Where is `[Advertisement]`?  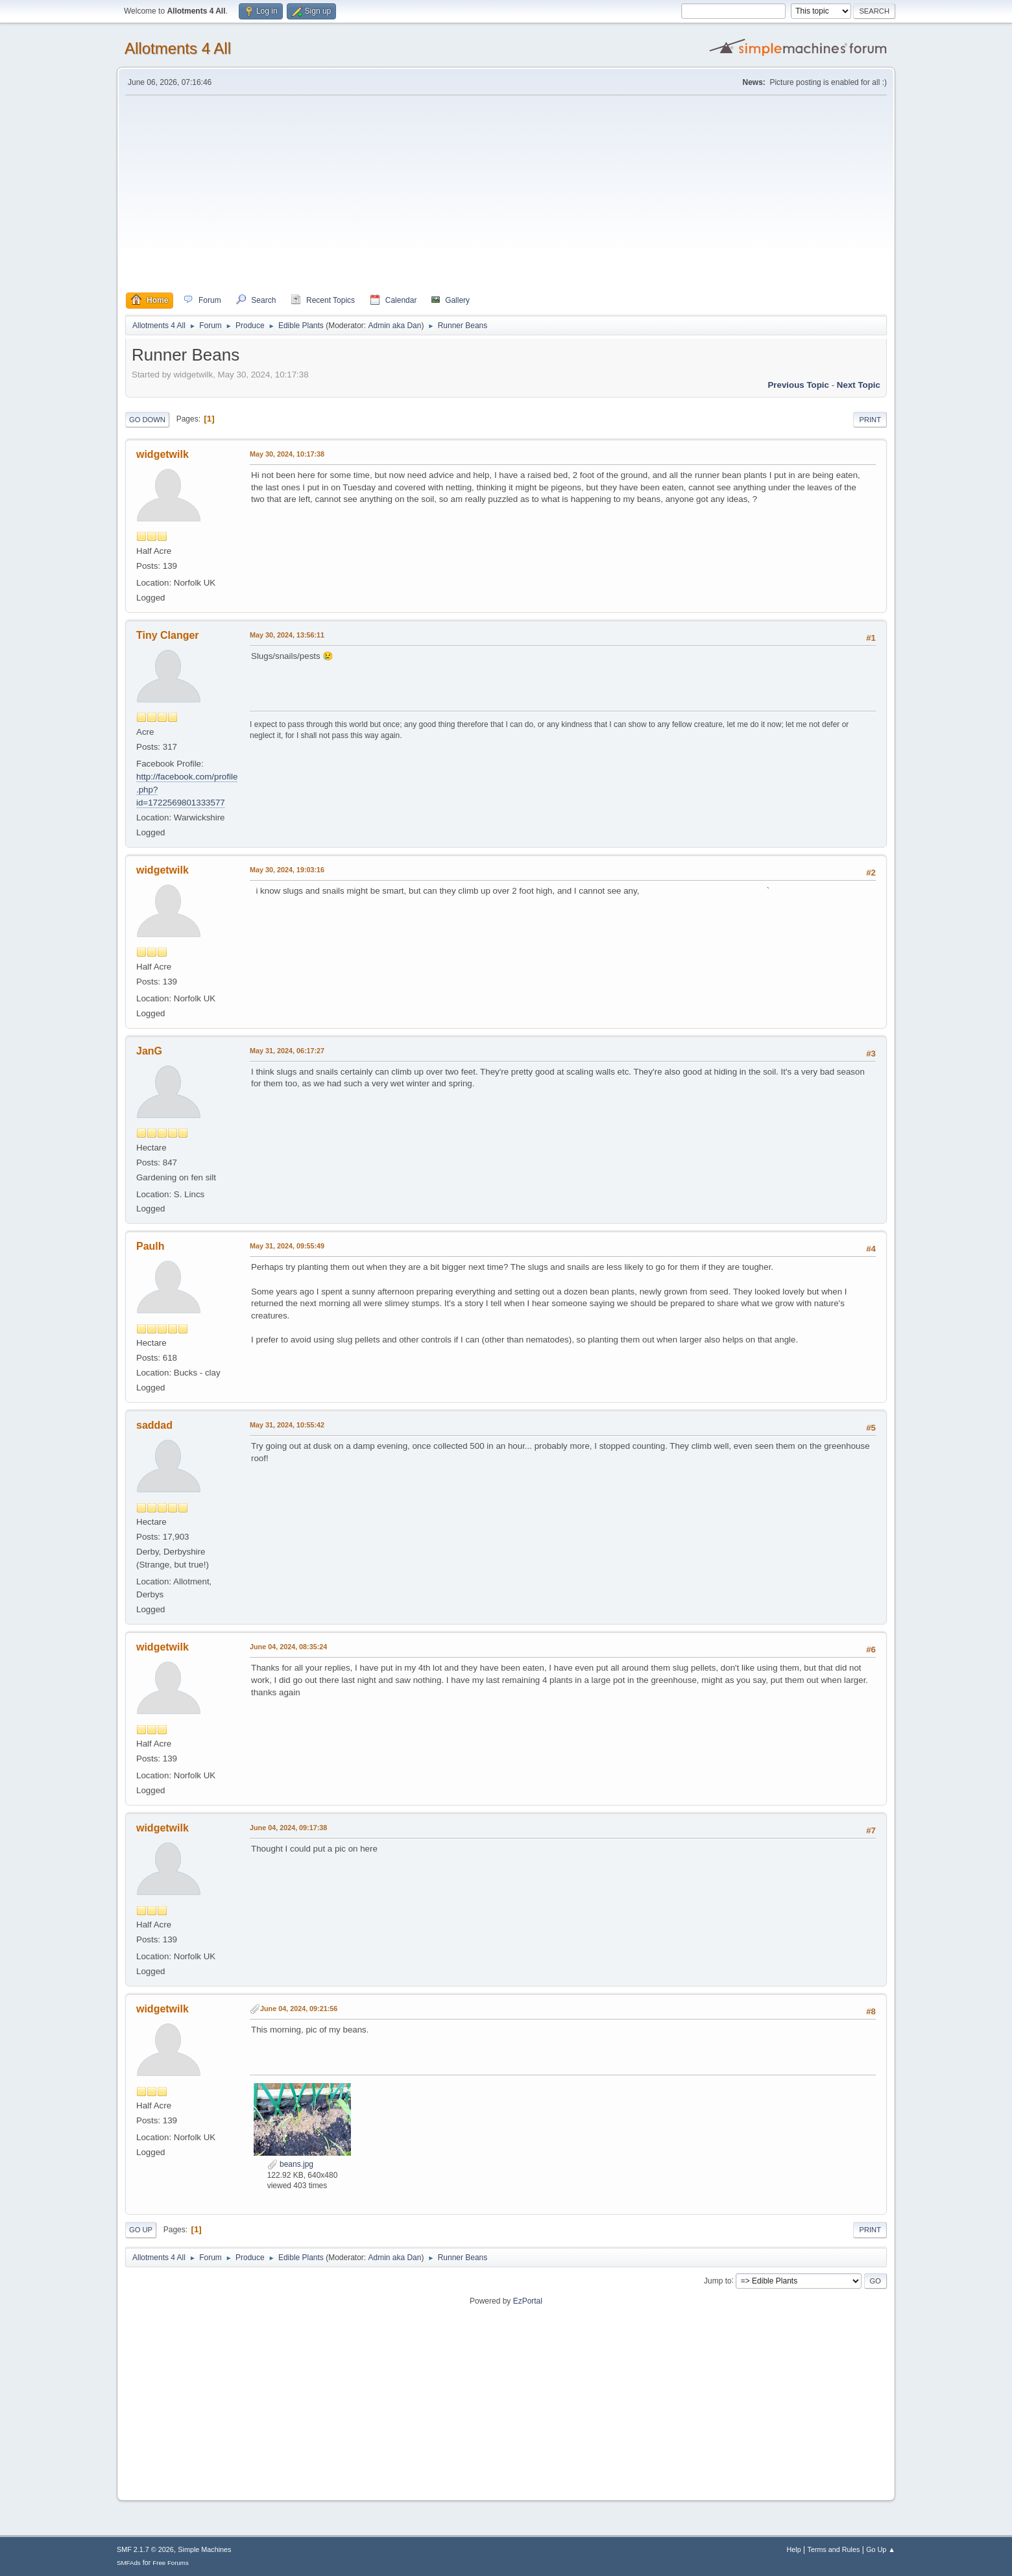
[Advertisement] is located at coordinates (506, 194).